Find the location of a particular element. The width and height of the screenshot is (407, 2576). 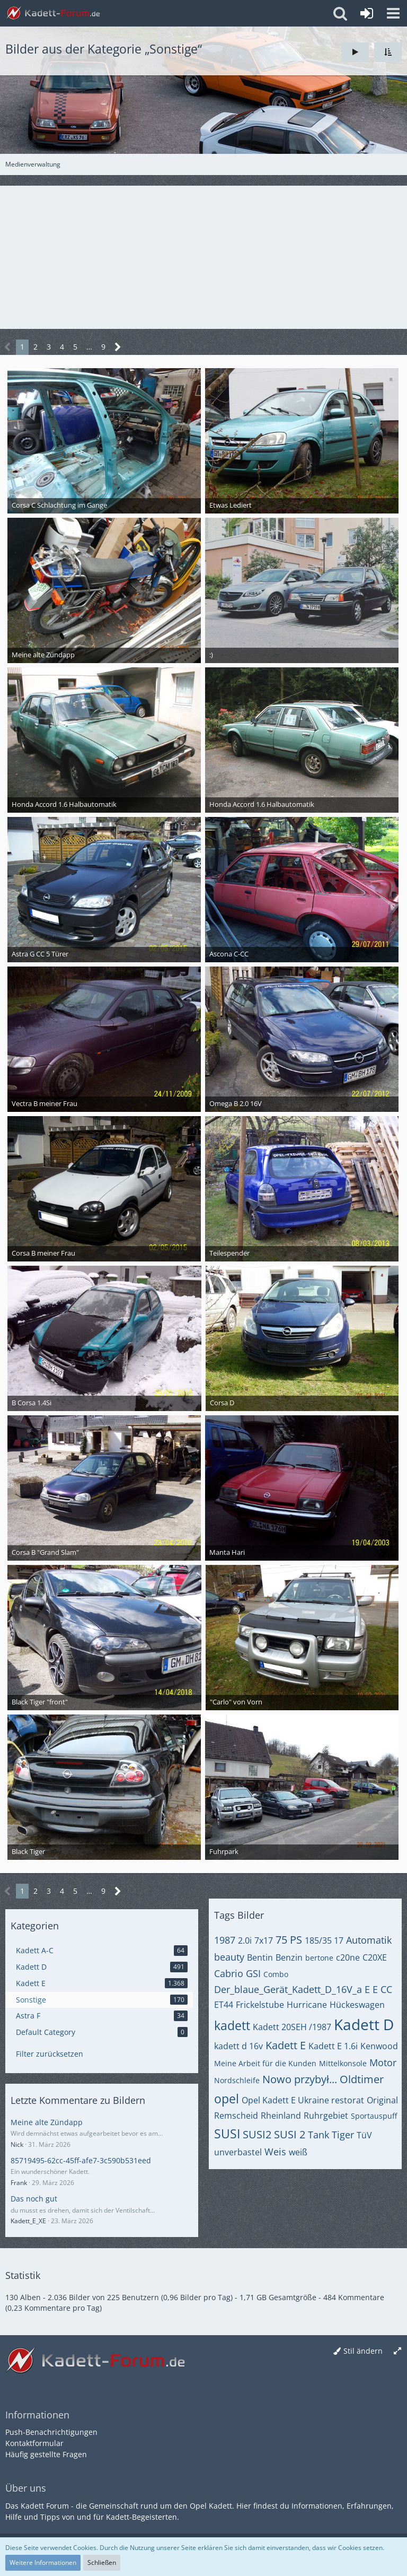

185/35 17 is located at coordinates (324, 1940).